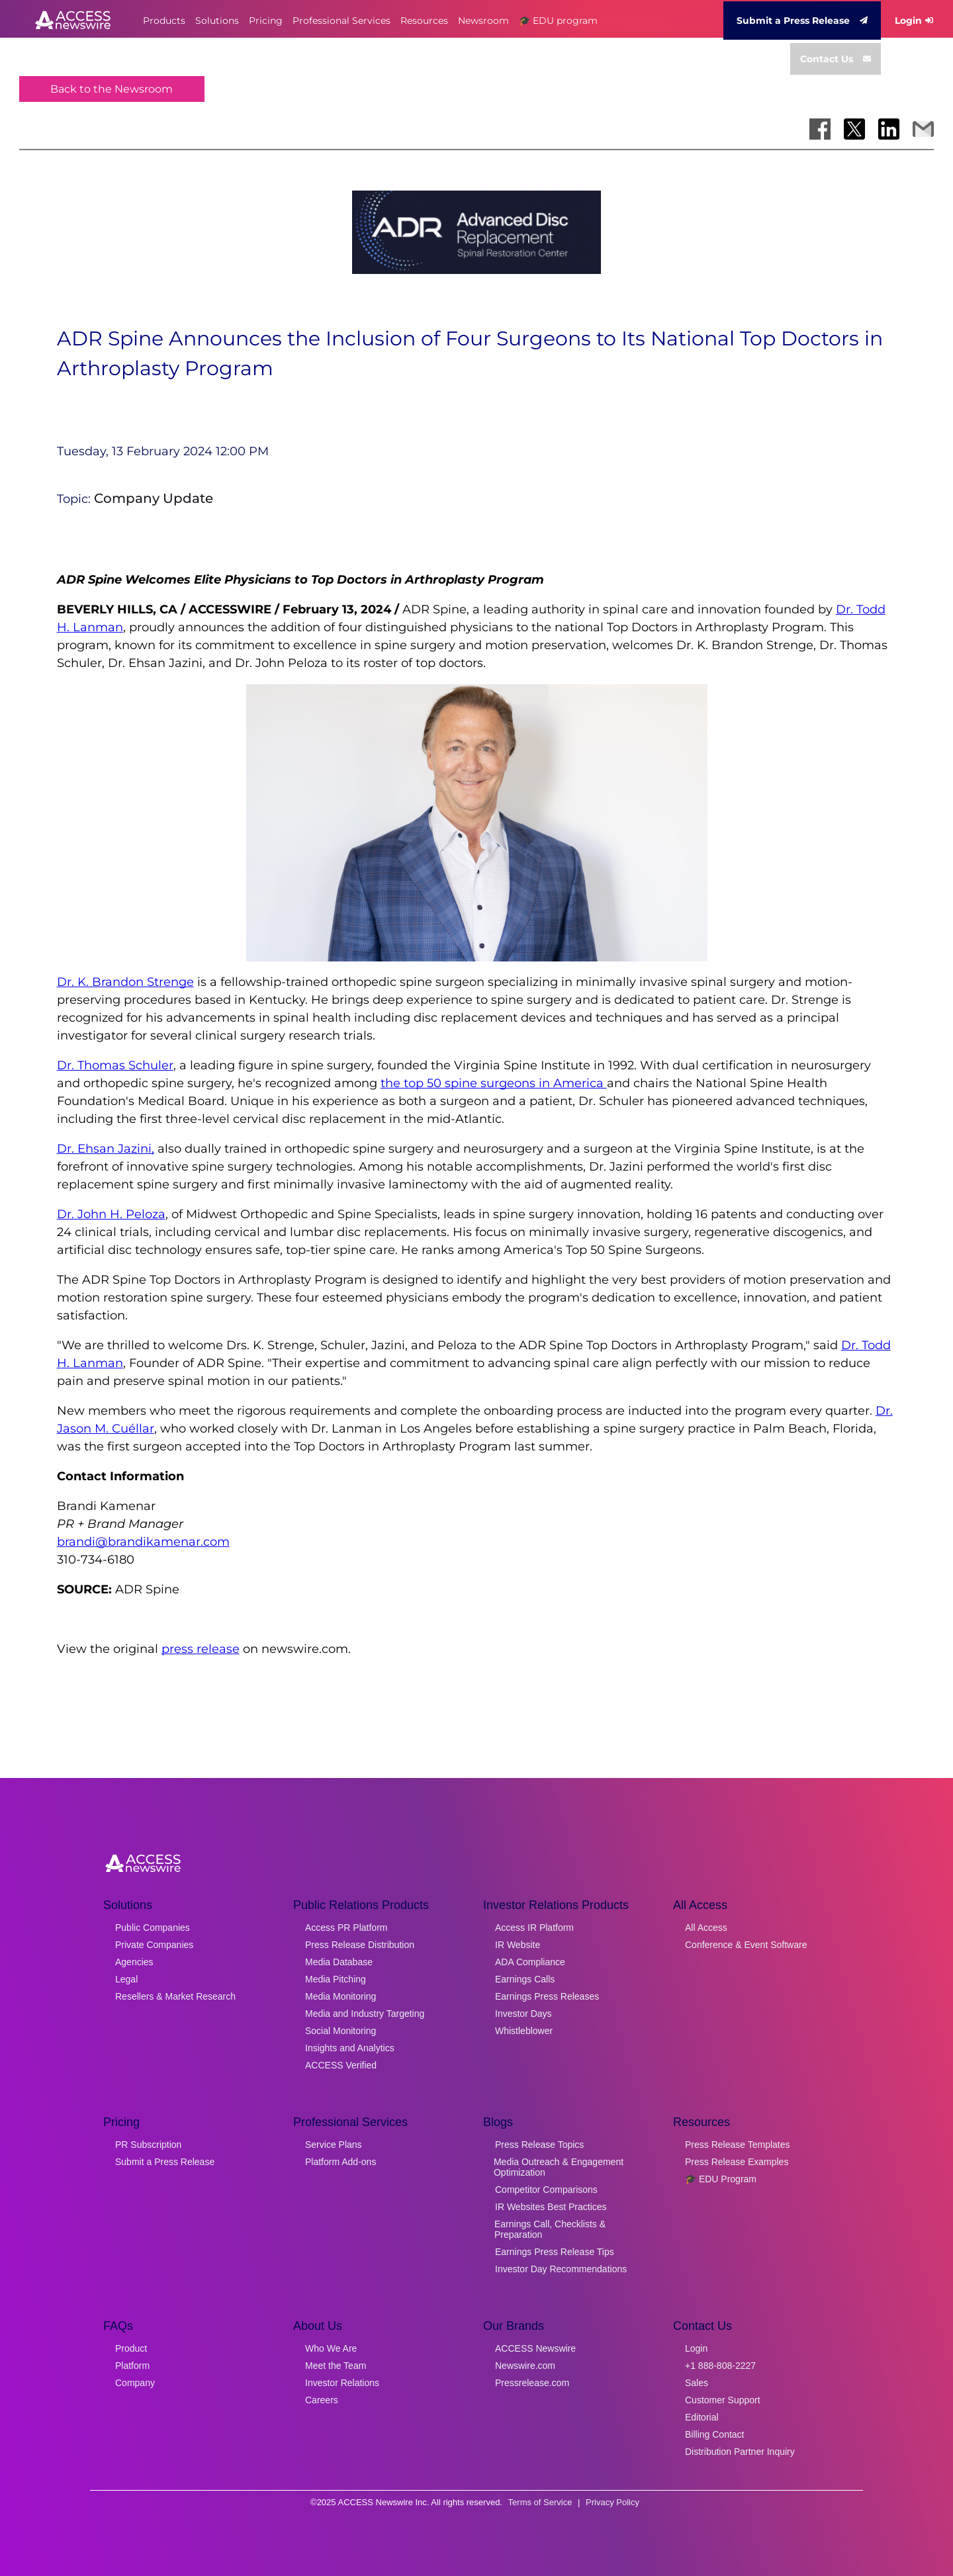 The width and height of the screenshot is (953, 2576). I want to click on Service Plans, so click(333, 2144).